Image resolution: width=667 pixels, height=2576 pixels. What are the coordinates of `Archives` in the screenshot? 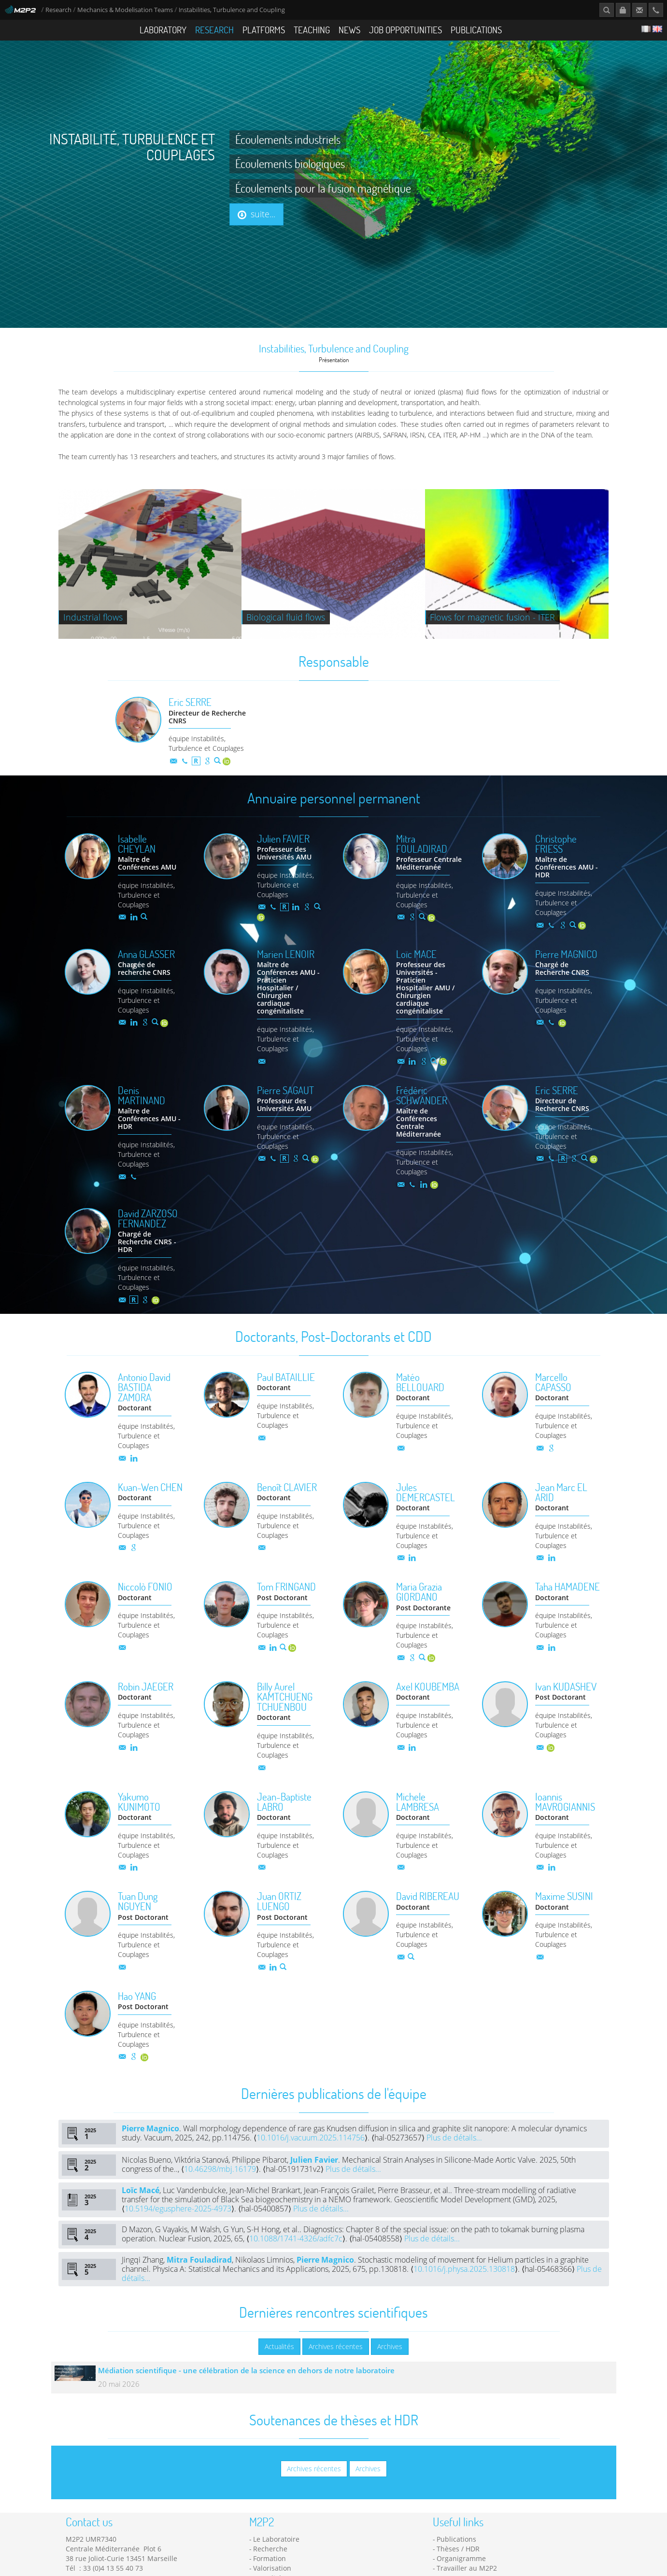 It's located at (389, 2361).